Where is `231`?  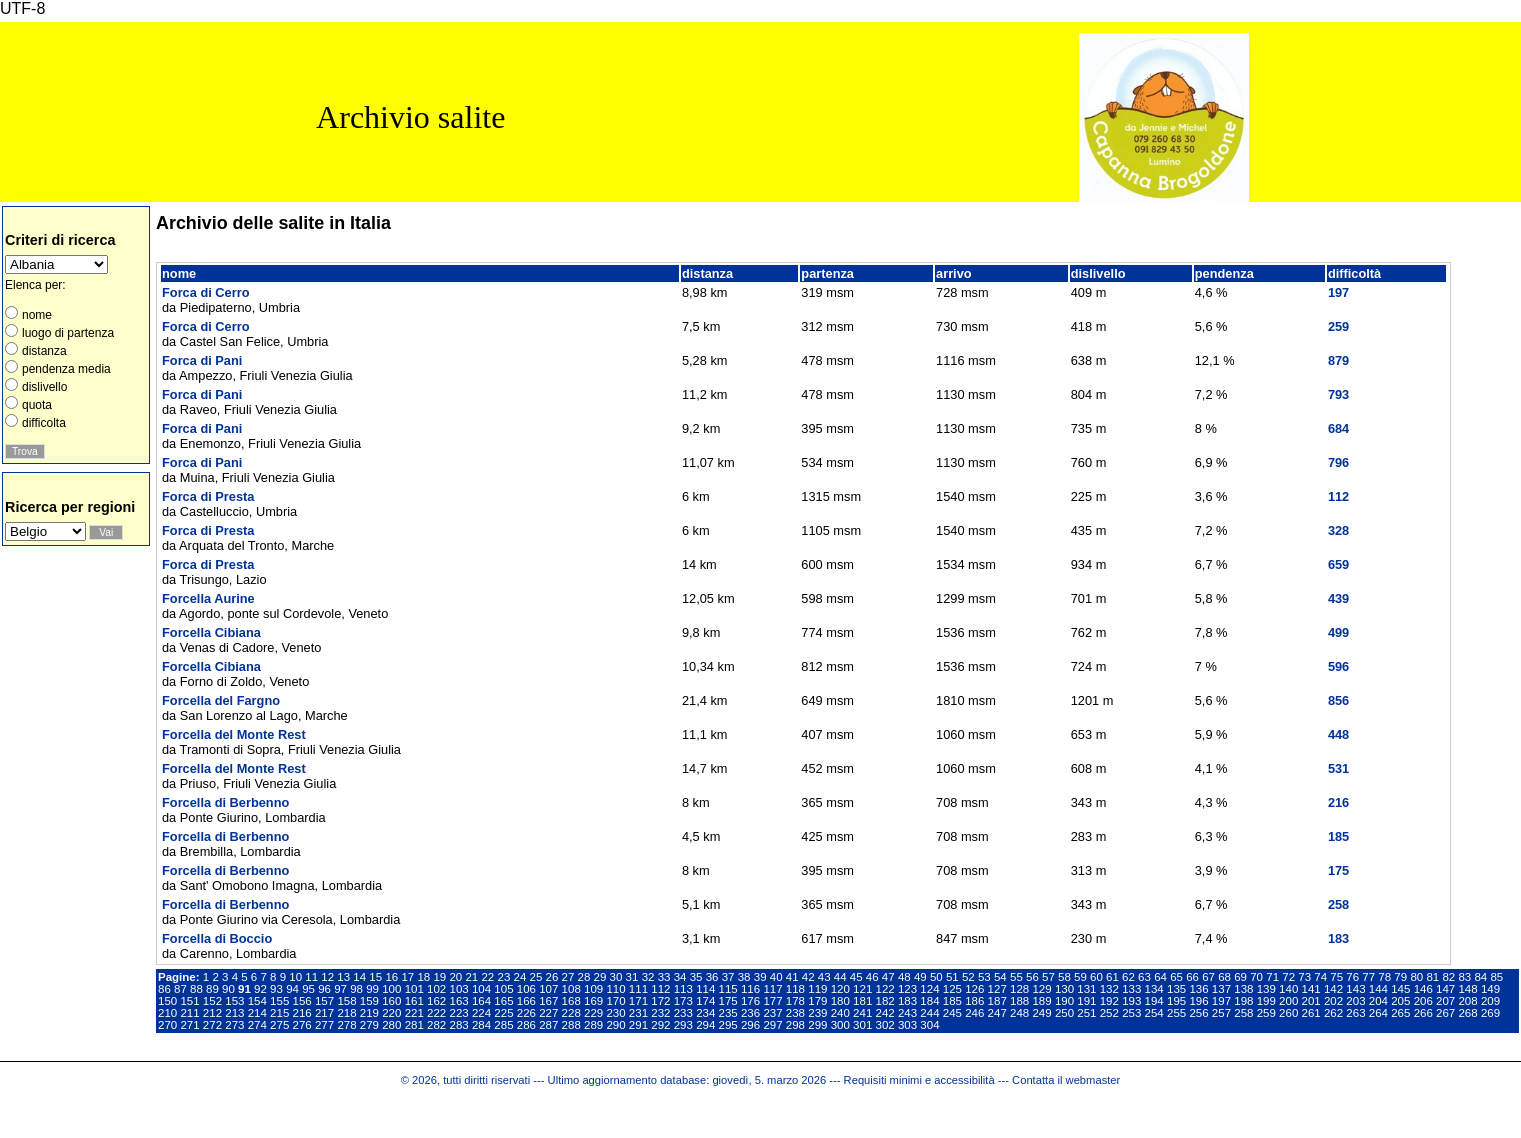
231 is located at coordinates (638, 1013).